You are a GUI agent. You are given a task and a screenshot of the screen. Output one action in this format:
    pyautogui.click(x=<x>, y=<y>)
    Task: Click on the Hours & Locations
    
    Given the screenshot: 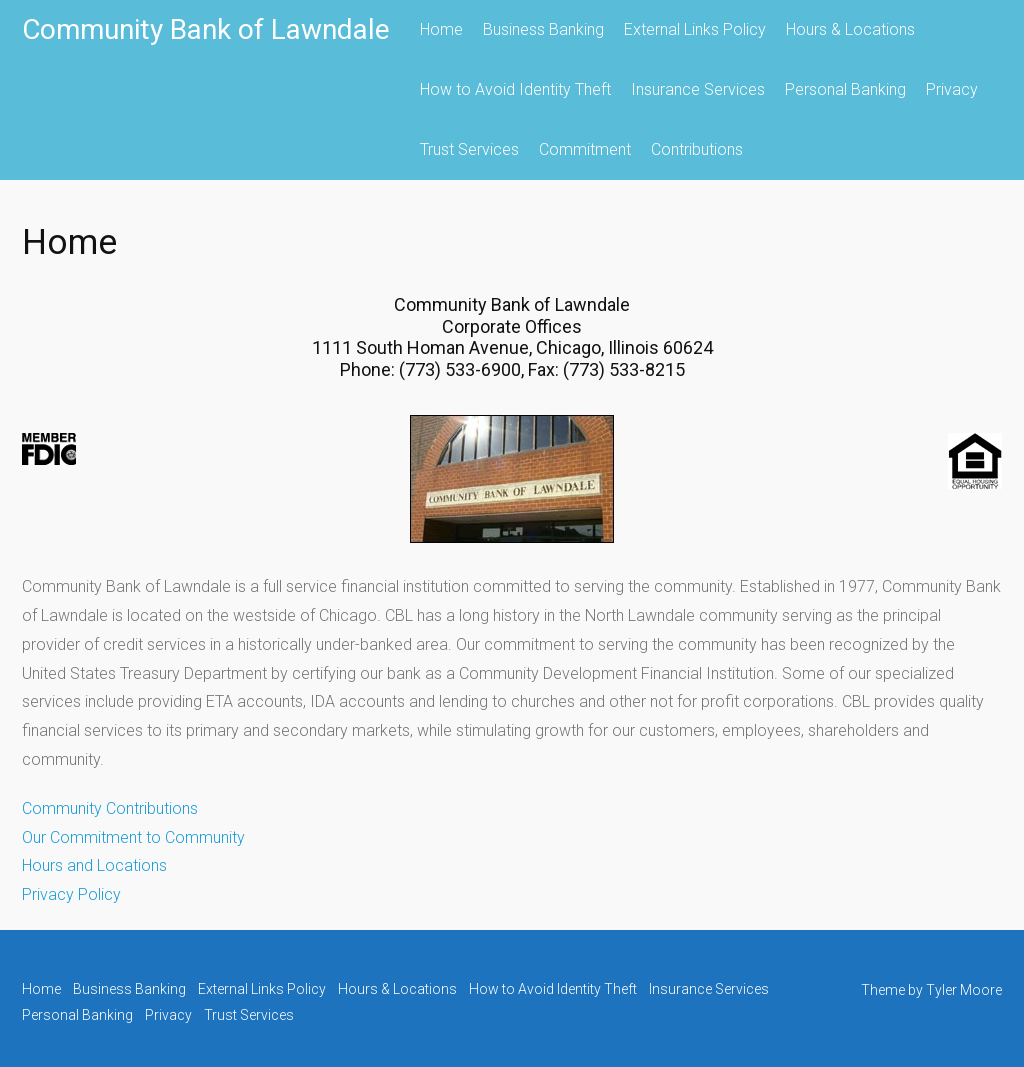 What is the action you would take?
    pyautogui.click(x=850, y=29)
    